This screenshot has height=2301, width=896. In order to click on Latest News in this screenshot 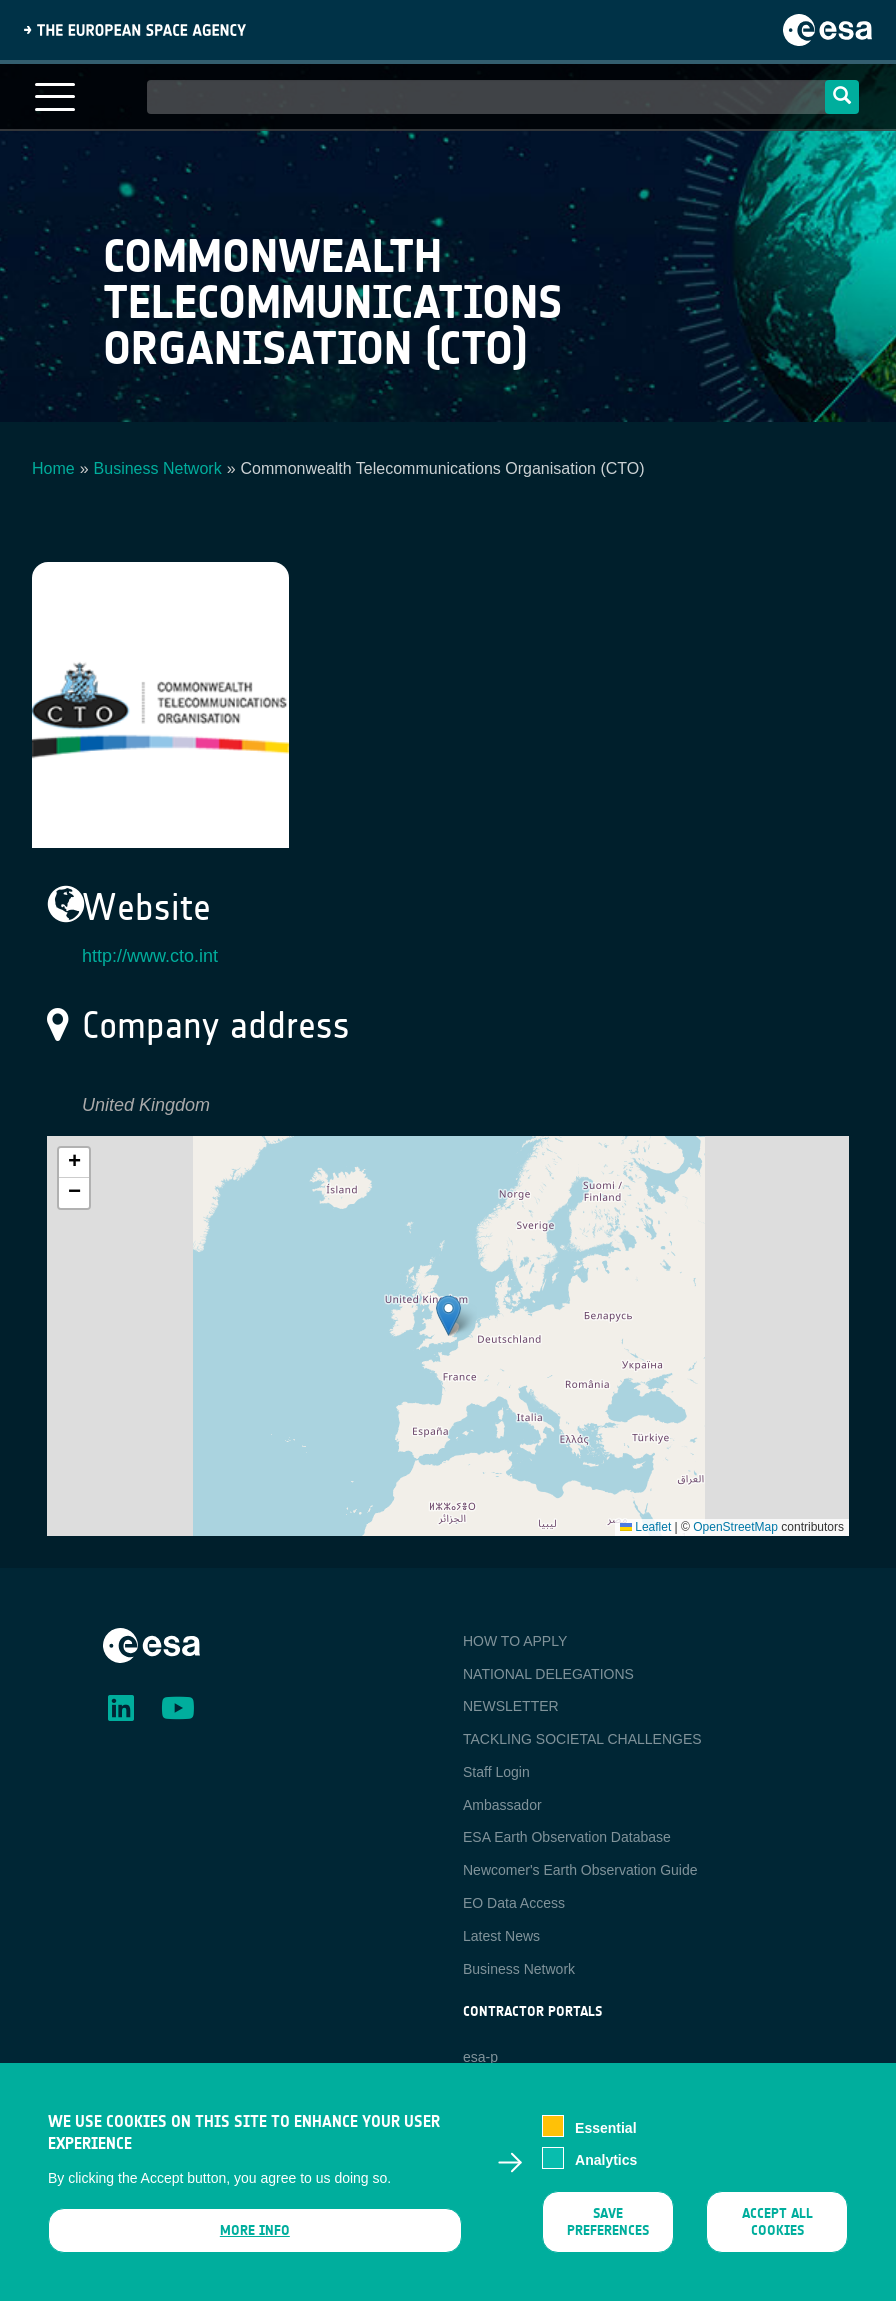, I will do `click(501, 1936)`.